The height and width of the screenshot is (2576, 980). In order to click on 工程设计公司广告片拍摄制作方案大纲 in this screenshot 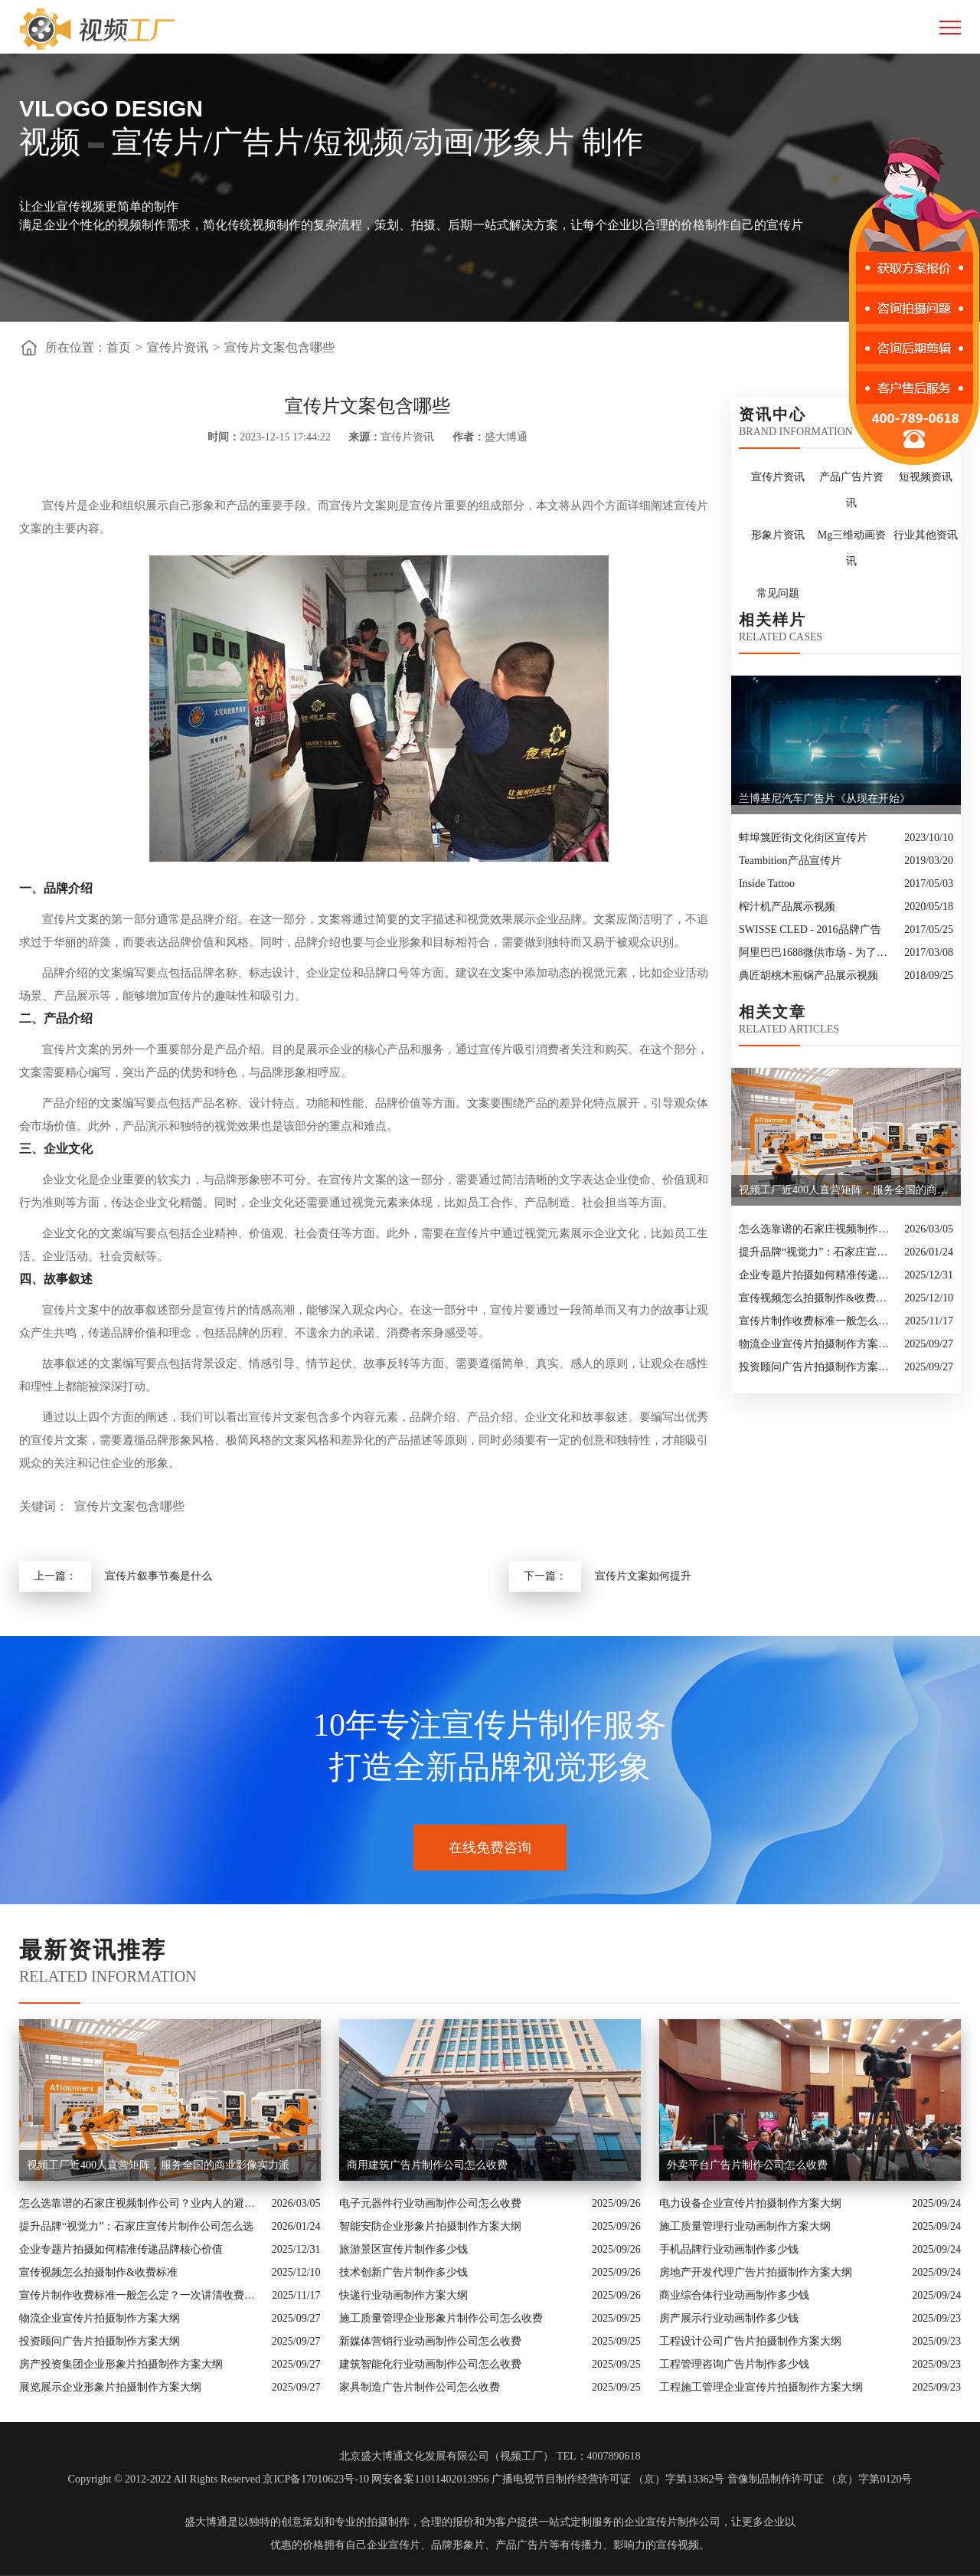, I will do `click(750, 2341)`.